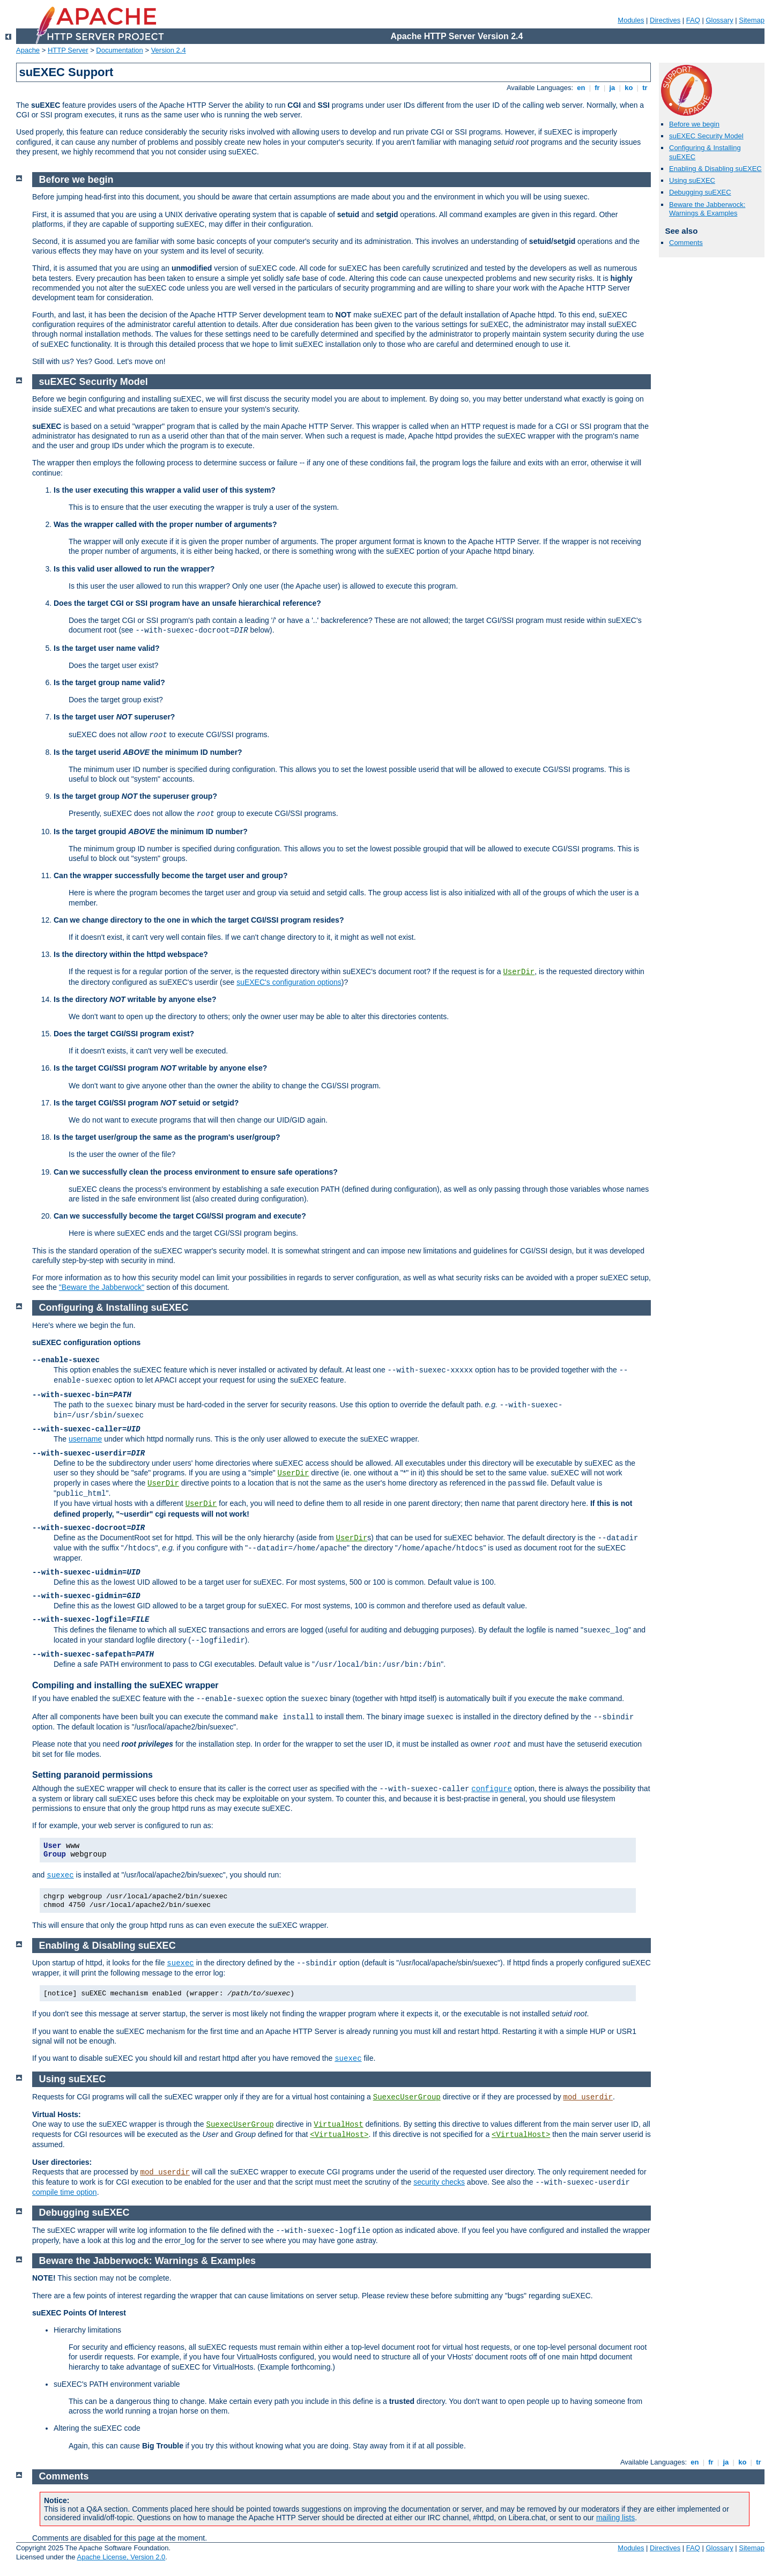 The width and height of the screenshot is (772, 2576). Describe the element at coordinates (693, 20) in the screenshot. I see `FAQ` at that location.